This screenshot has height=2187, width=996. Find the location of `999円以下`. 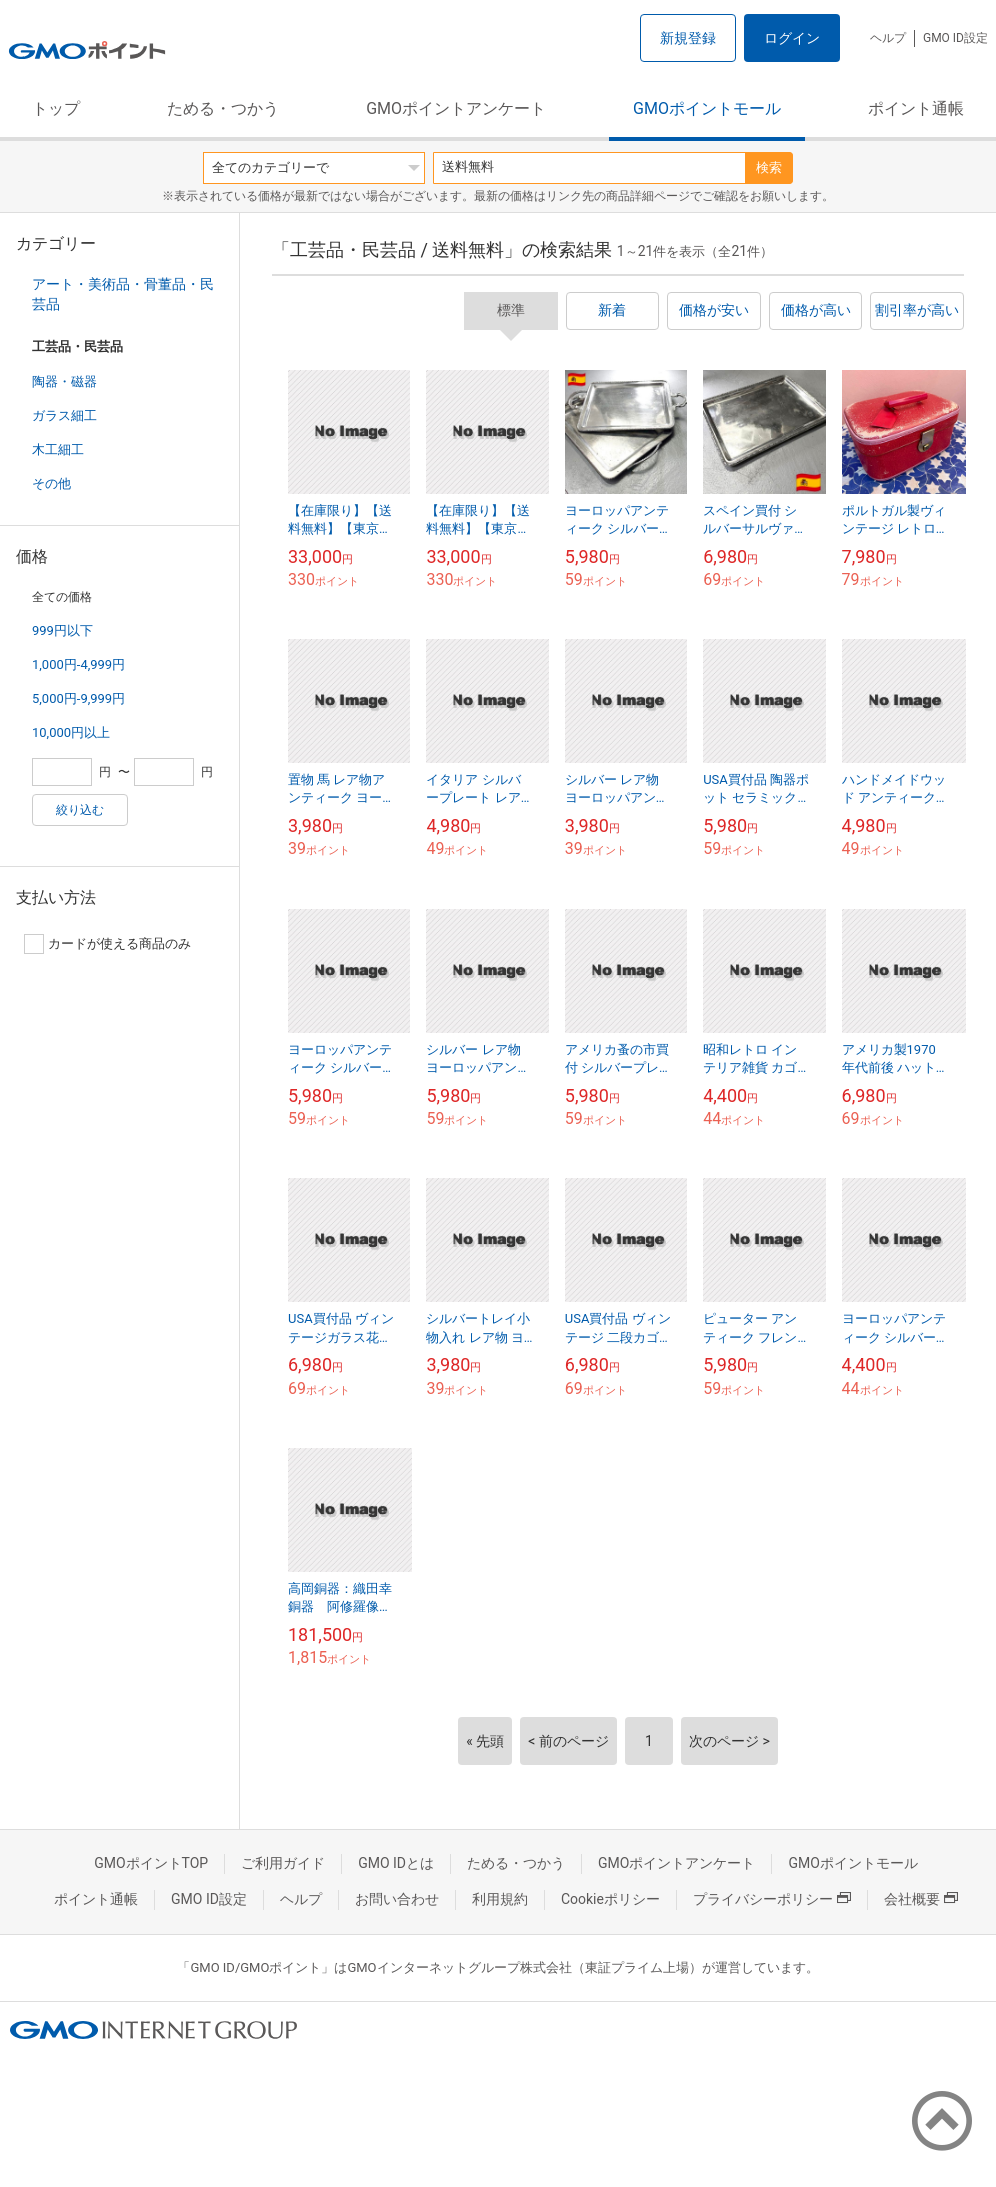

999円以下 is located at coordinates (62, 630).